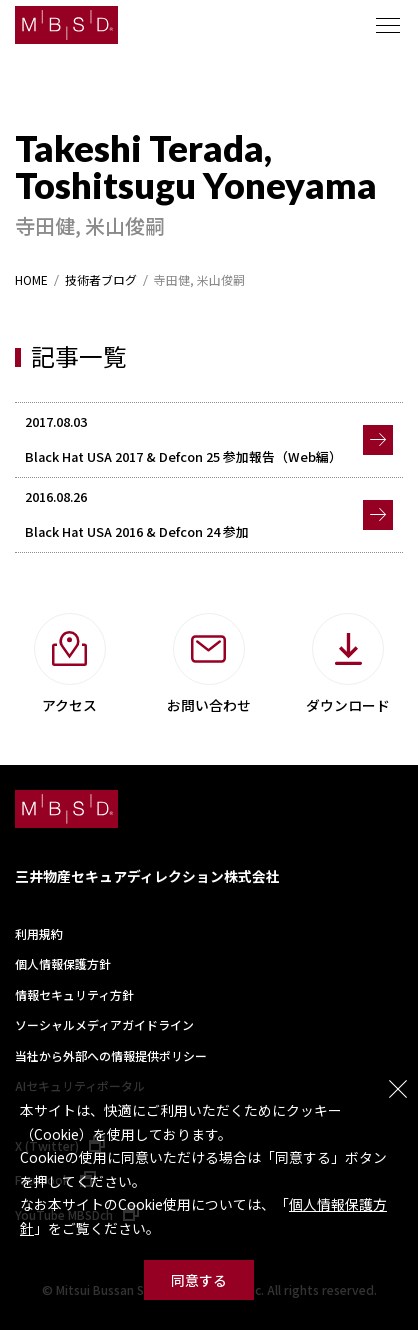 Image resolution: width=418 pixels, height=1330 pixels. I want to click on 個人情報保護方針, so click(63, 963).